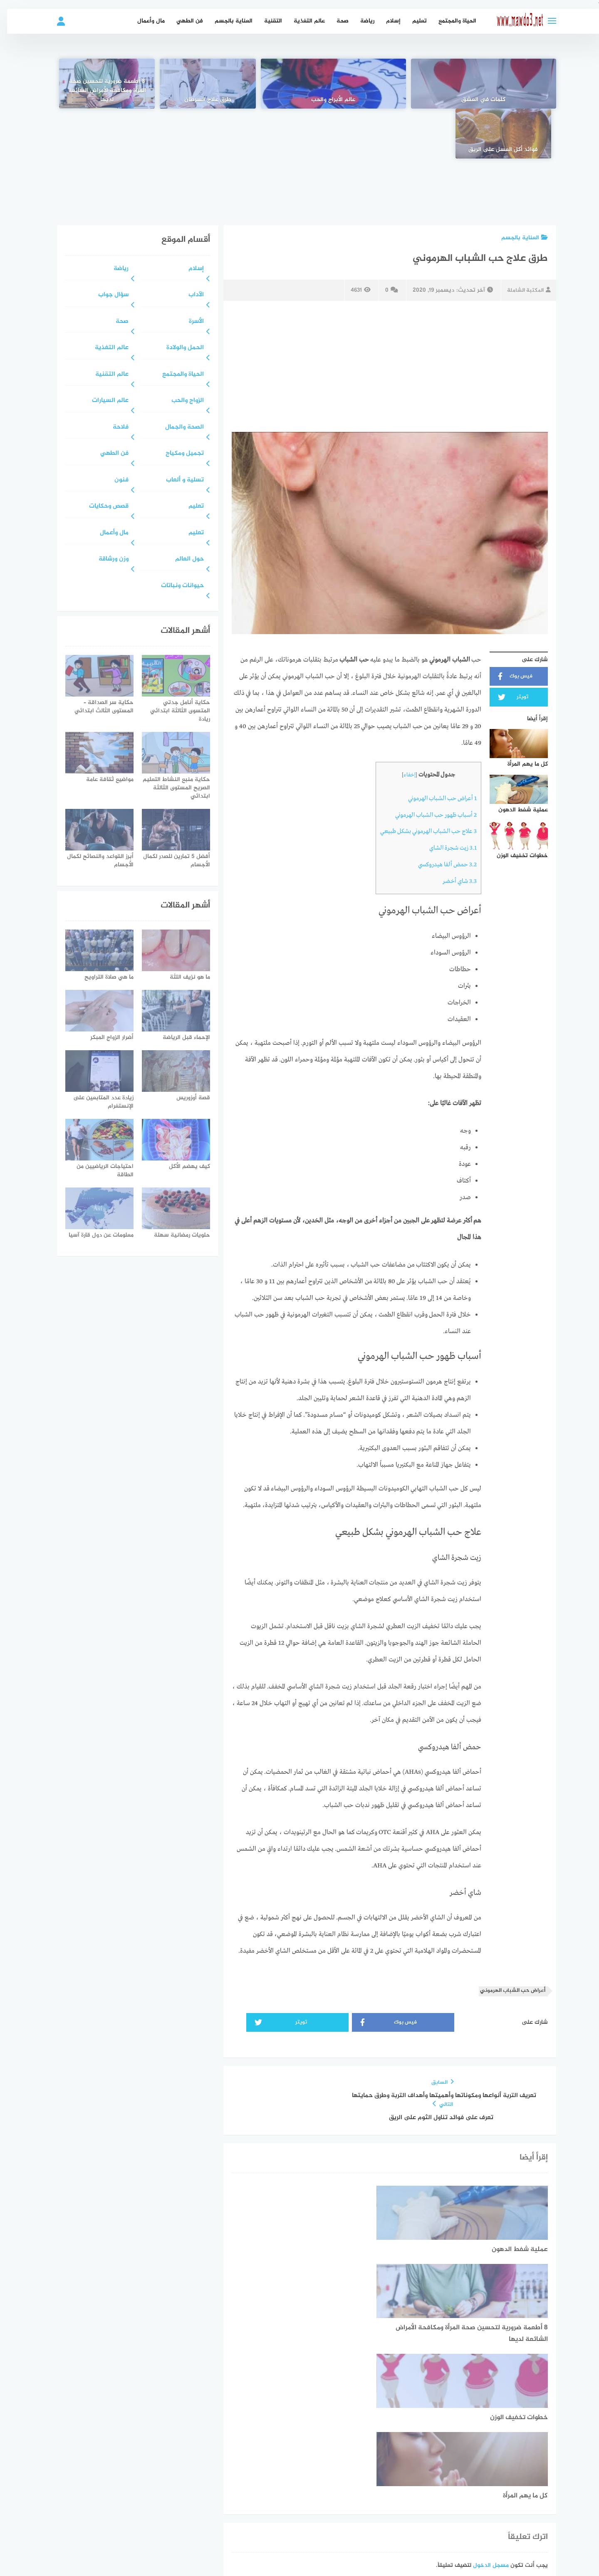  I want to click on حمض ألفا هيدروكسي, so click(440, 815).